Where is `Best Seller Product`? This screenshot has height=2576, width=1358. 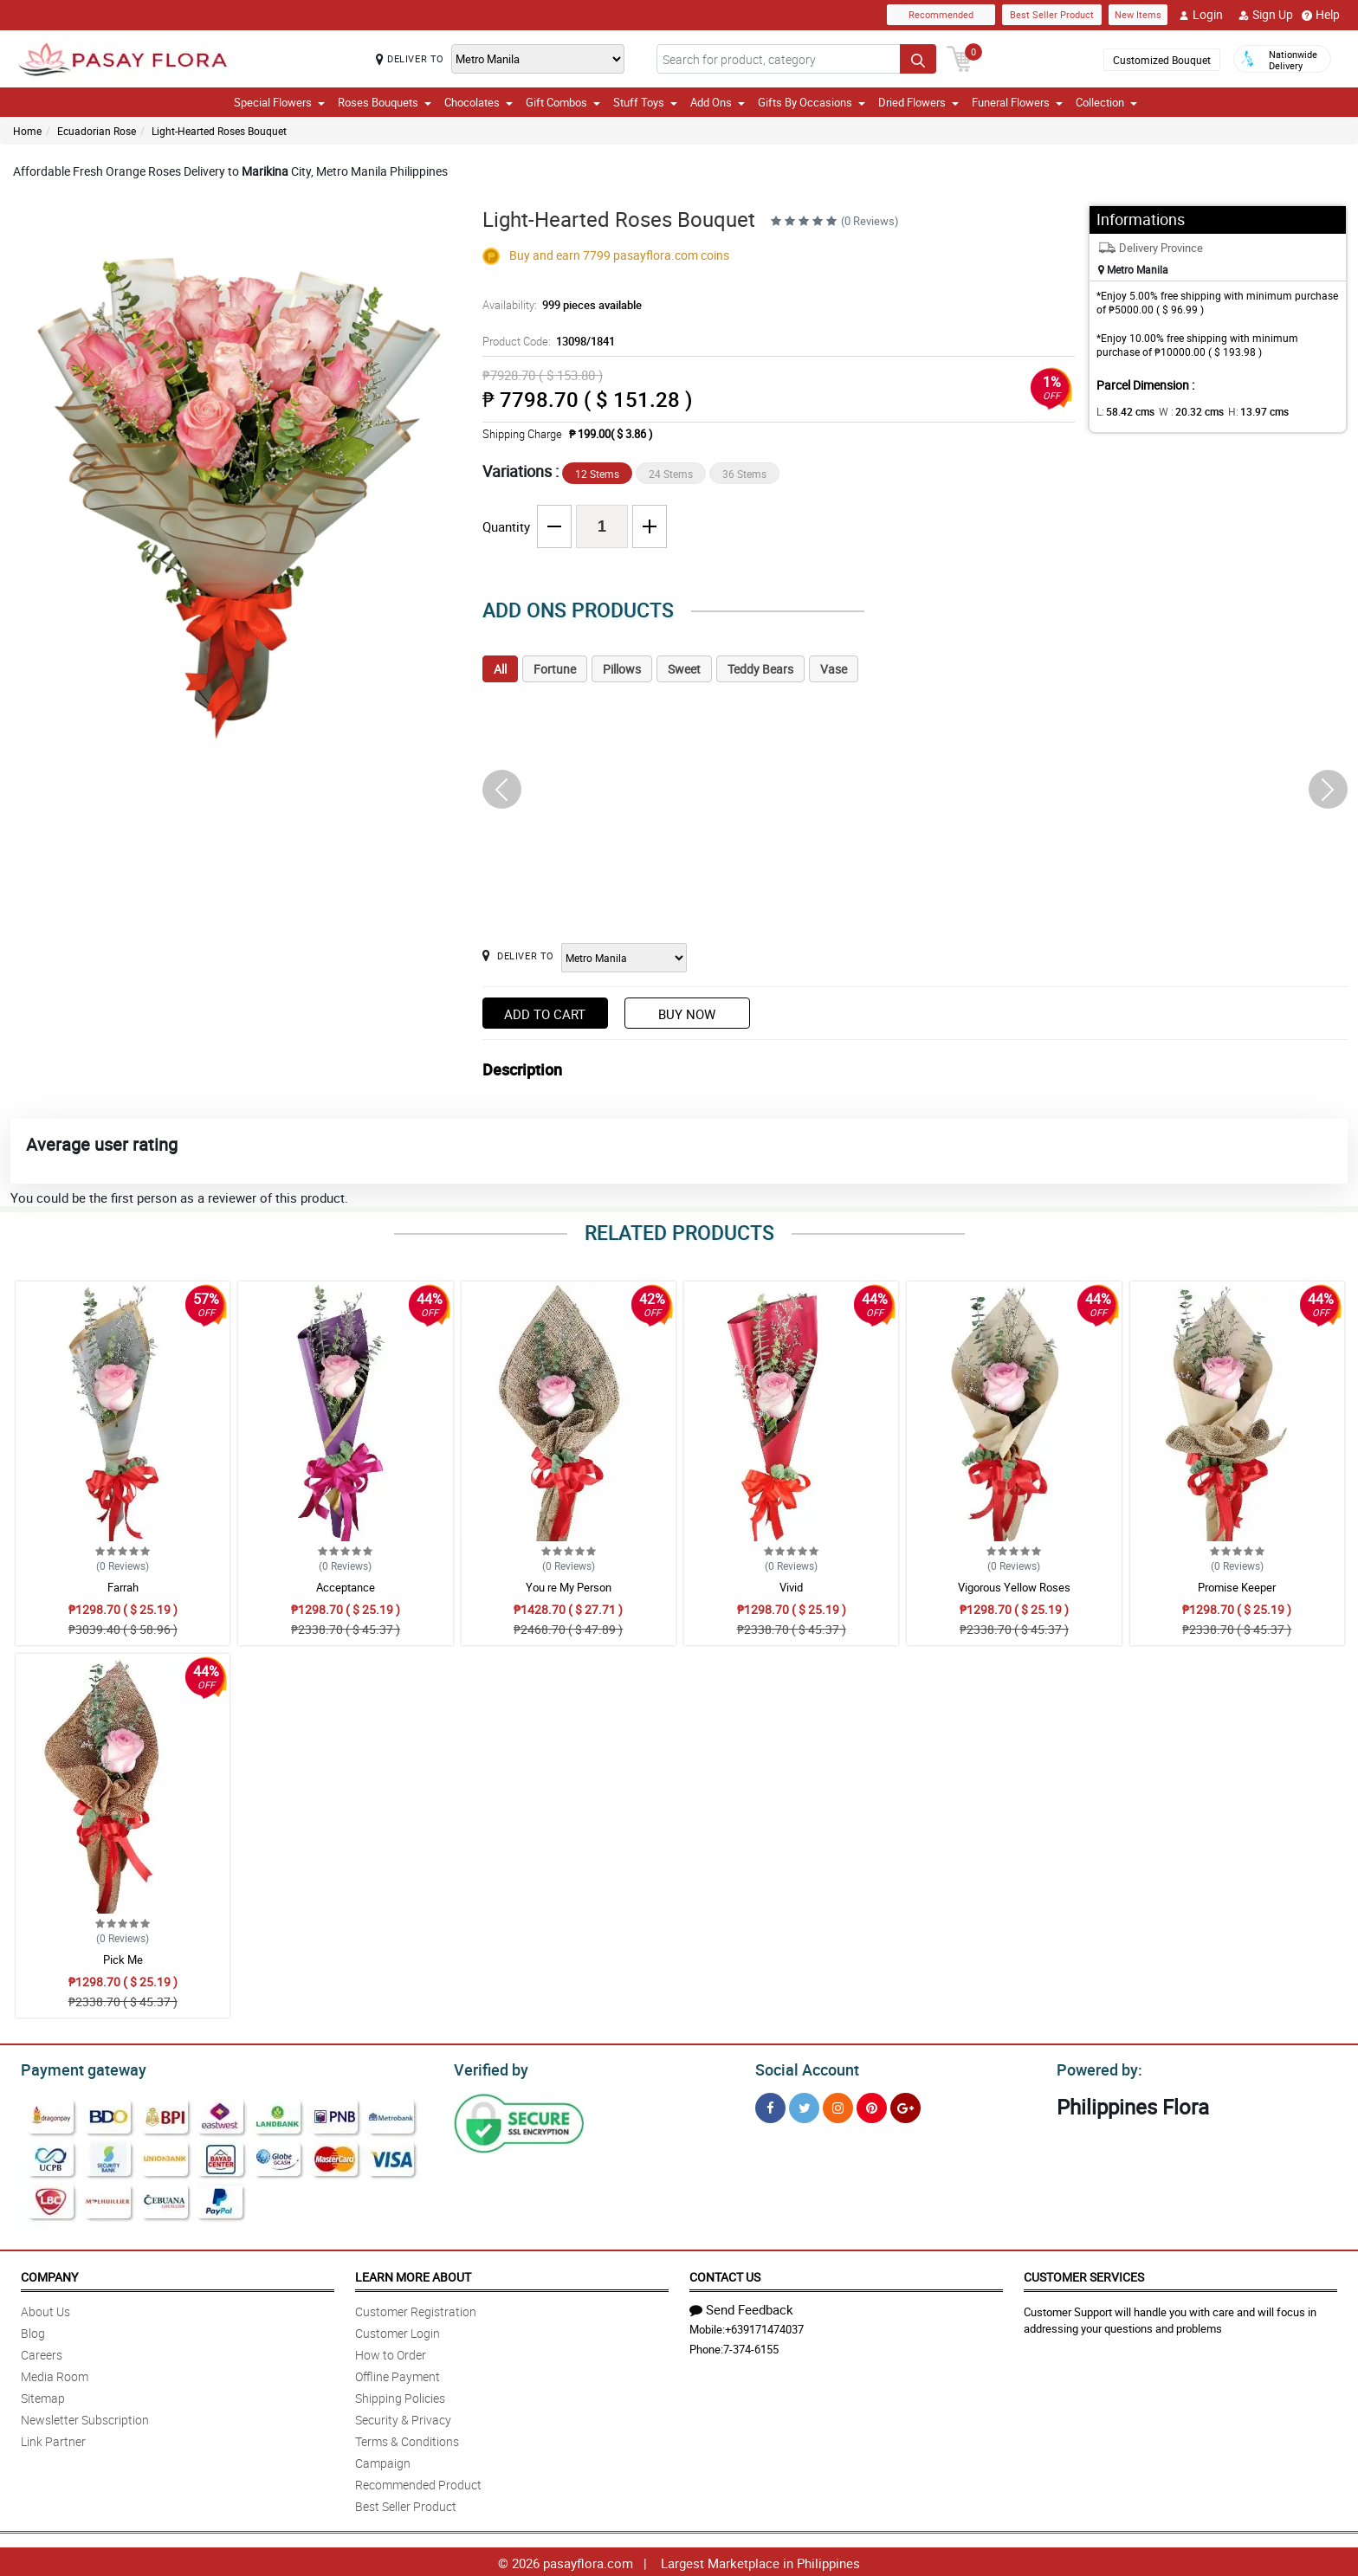
Best Seller Product is located at coordinates (1052, 14).